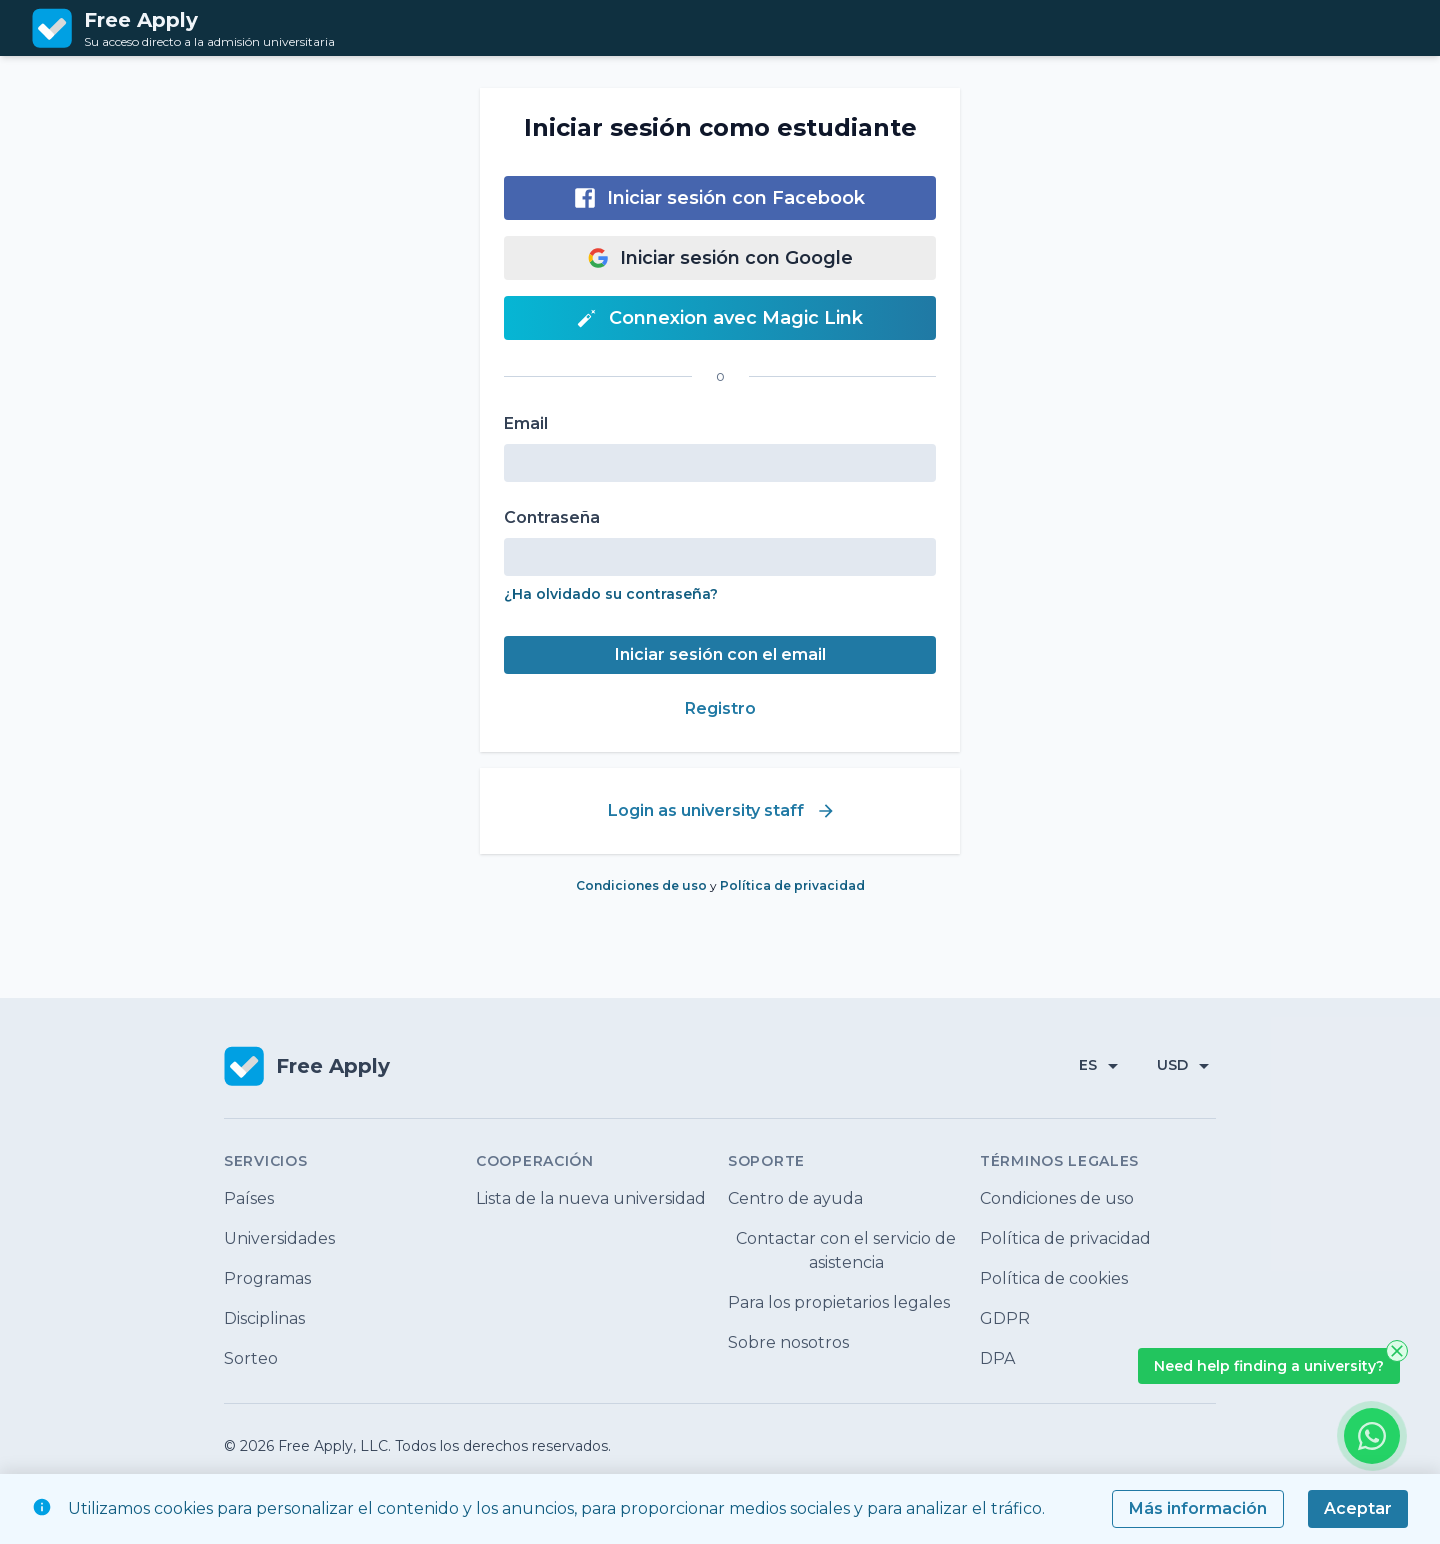 This screenshot has height=1544, width=1440. What do you see at coordinates (264, 1318) in the screenshot?
I see `Disciplinas` at bounding box center [264, 1318].